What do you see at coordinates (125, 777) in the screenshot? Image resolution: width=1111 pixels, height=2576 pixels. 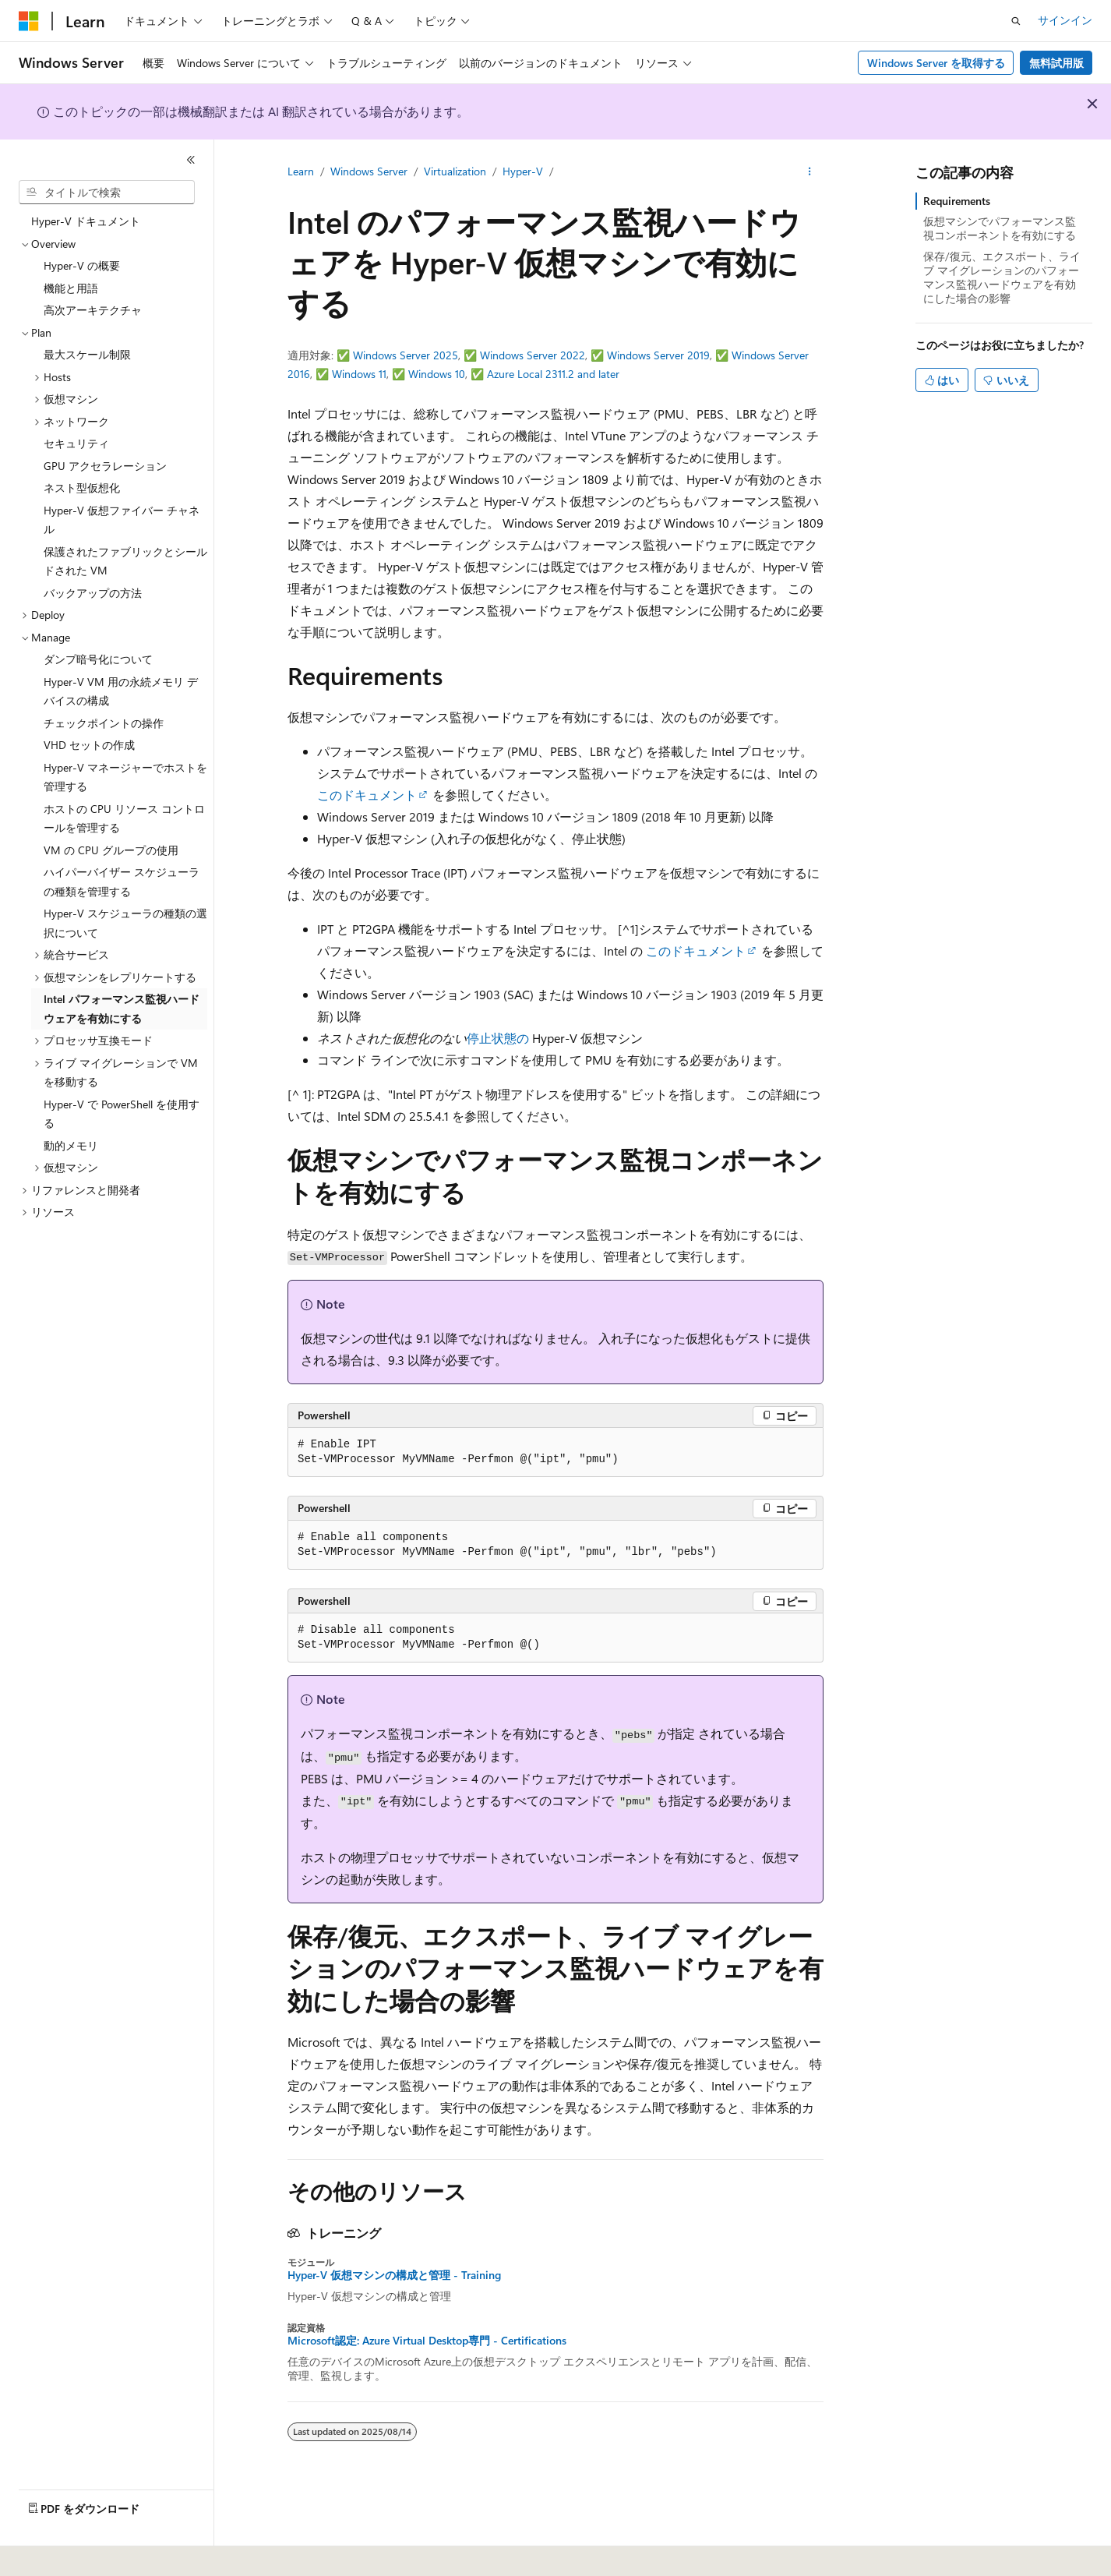 I see `Hyper-V マネージャーでホストを管理する [treeitem]` at bounding box center [125, 777].